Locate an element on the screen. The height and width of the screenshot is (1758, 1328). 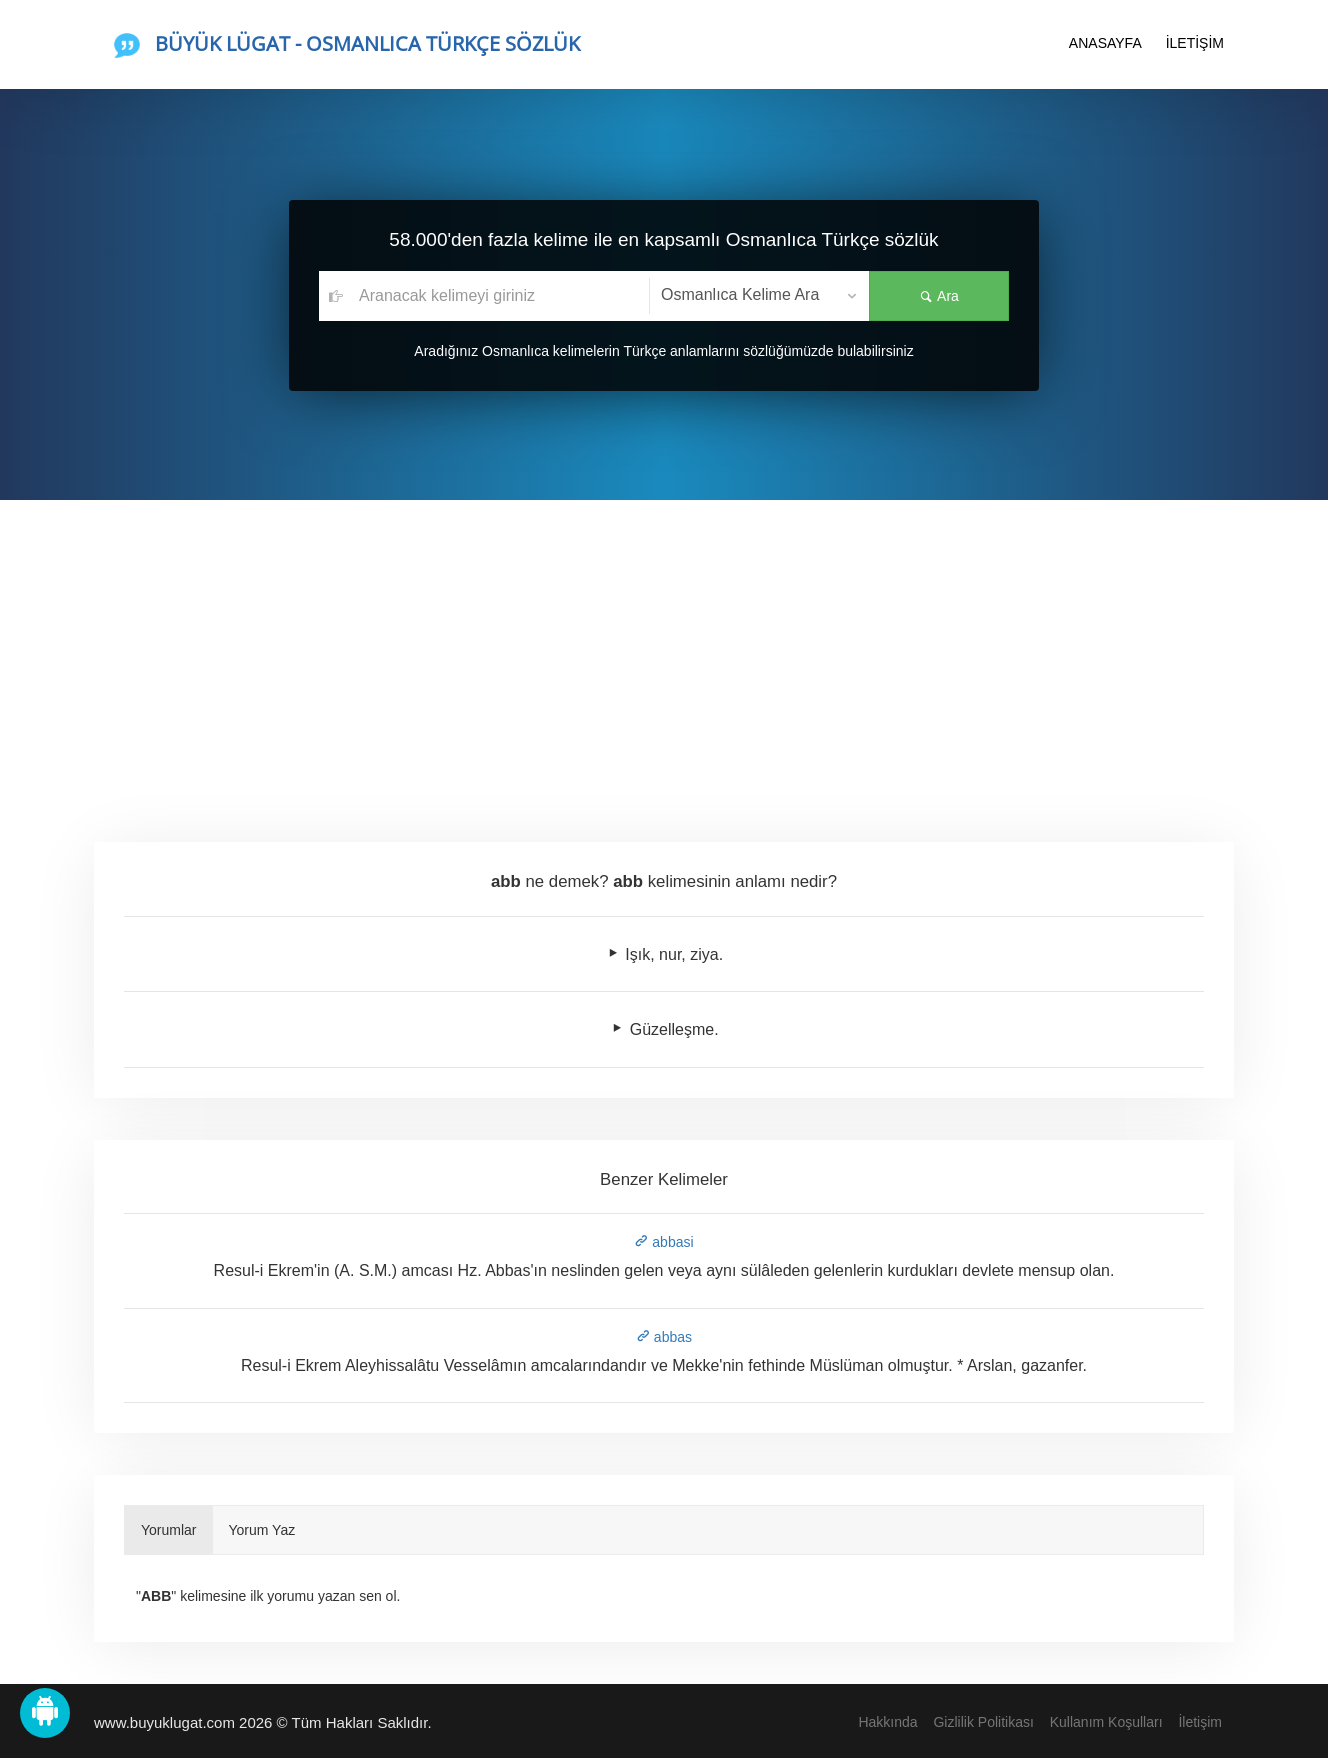
abbas is located at coordinates (664, 1337).